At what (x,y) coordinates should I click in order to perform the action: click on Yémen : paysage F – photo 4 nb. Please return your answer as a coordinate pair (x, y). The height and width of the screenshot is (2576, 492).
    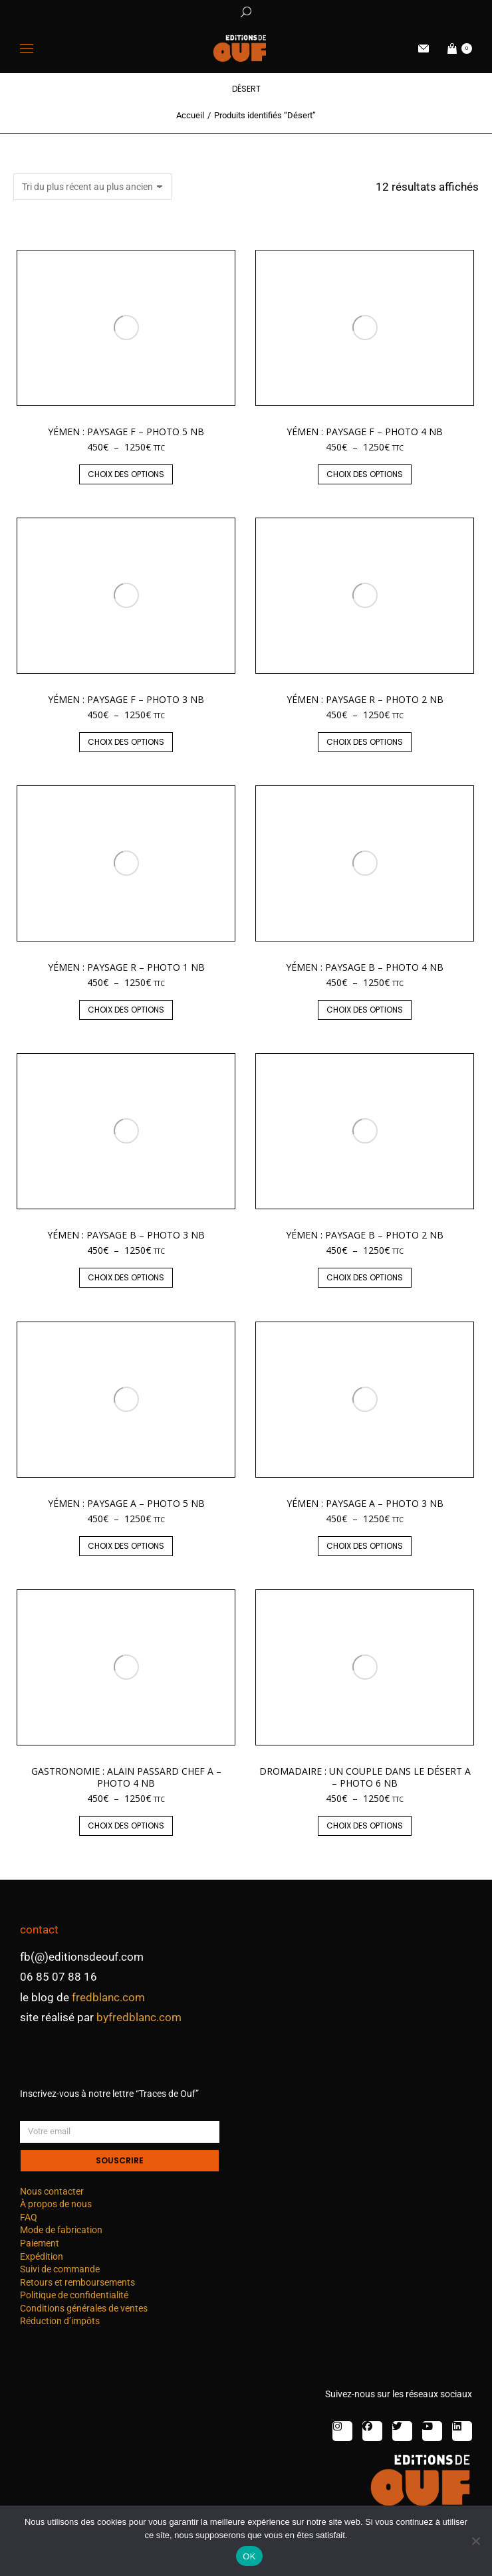
    Looking at the image, I should click on (365, 431).